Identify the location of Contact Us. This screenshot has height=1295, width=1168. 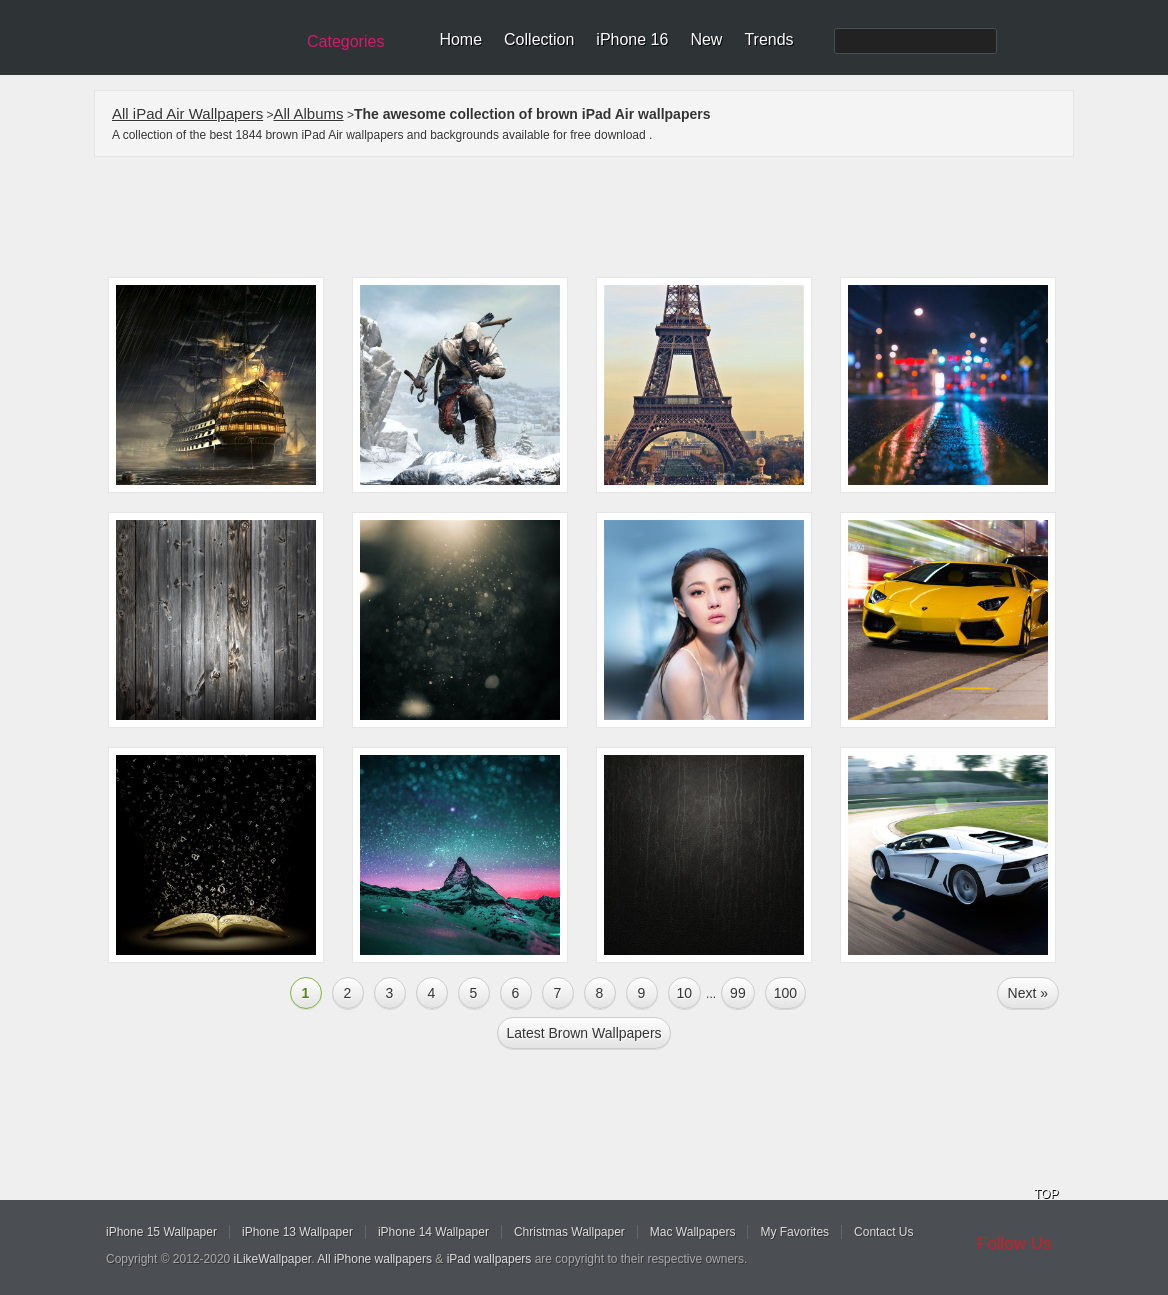
(883, 1232).